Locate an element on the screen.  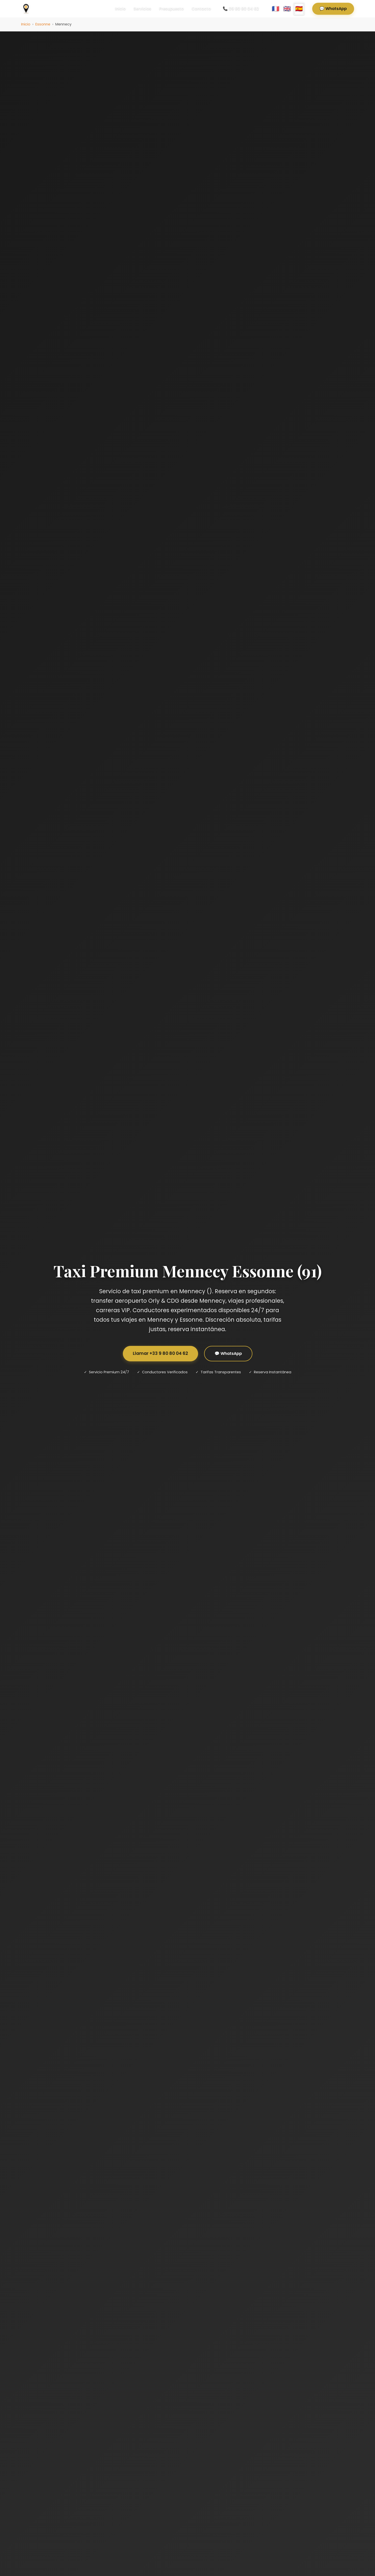
💬 WhatsApp is located at coordinates (333, 8).